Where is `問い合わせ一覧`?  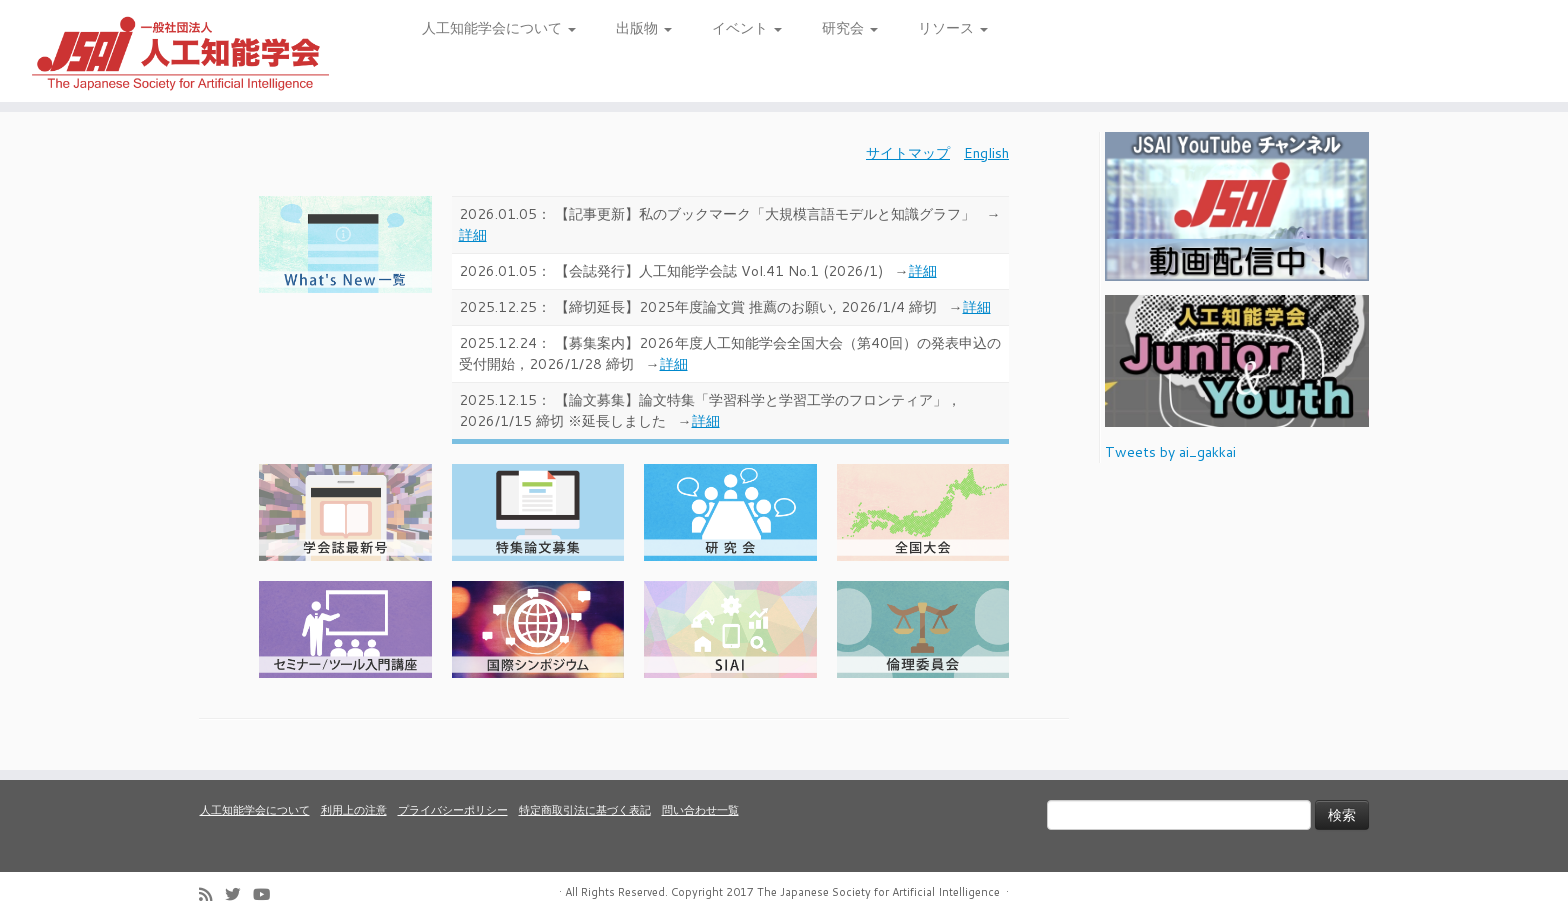
問い合わせ一覧 is located at coordinates (700, 810).